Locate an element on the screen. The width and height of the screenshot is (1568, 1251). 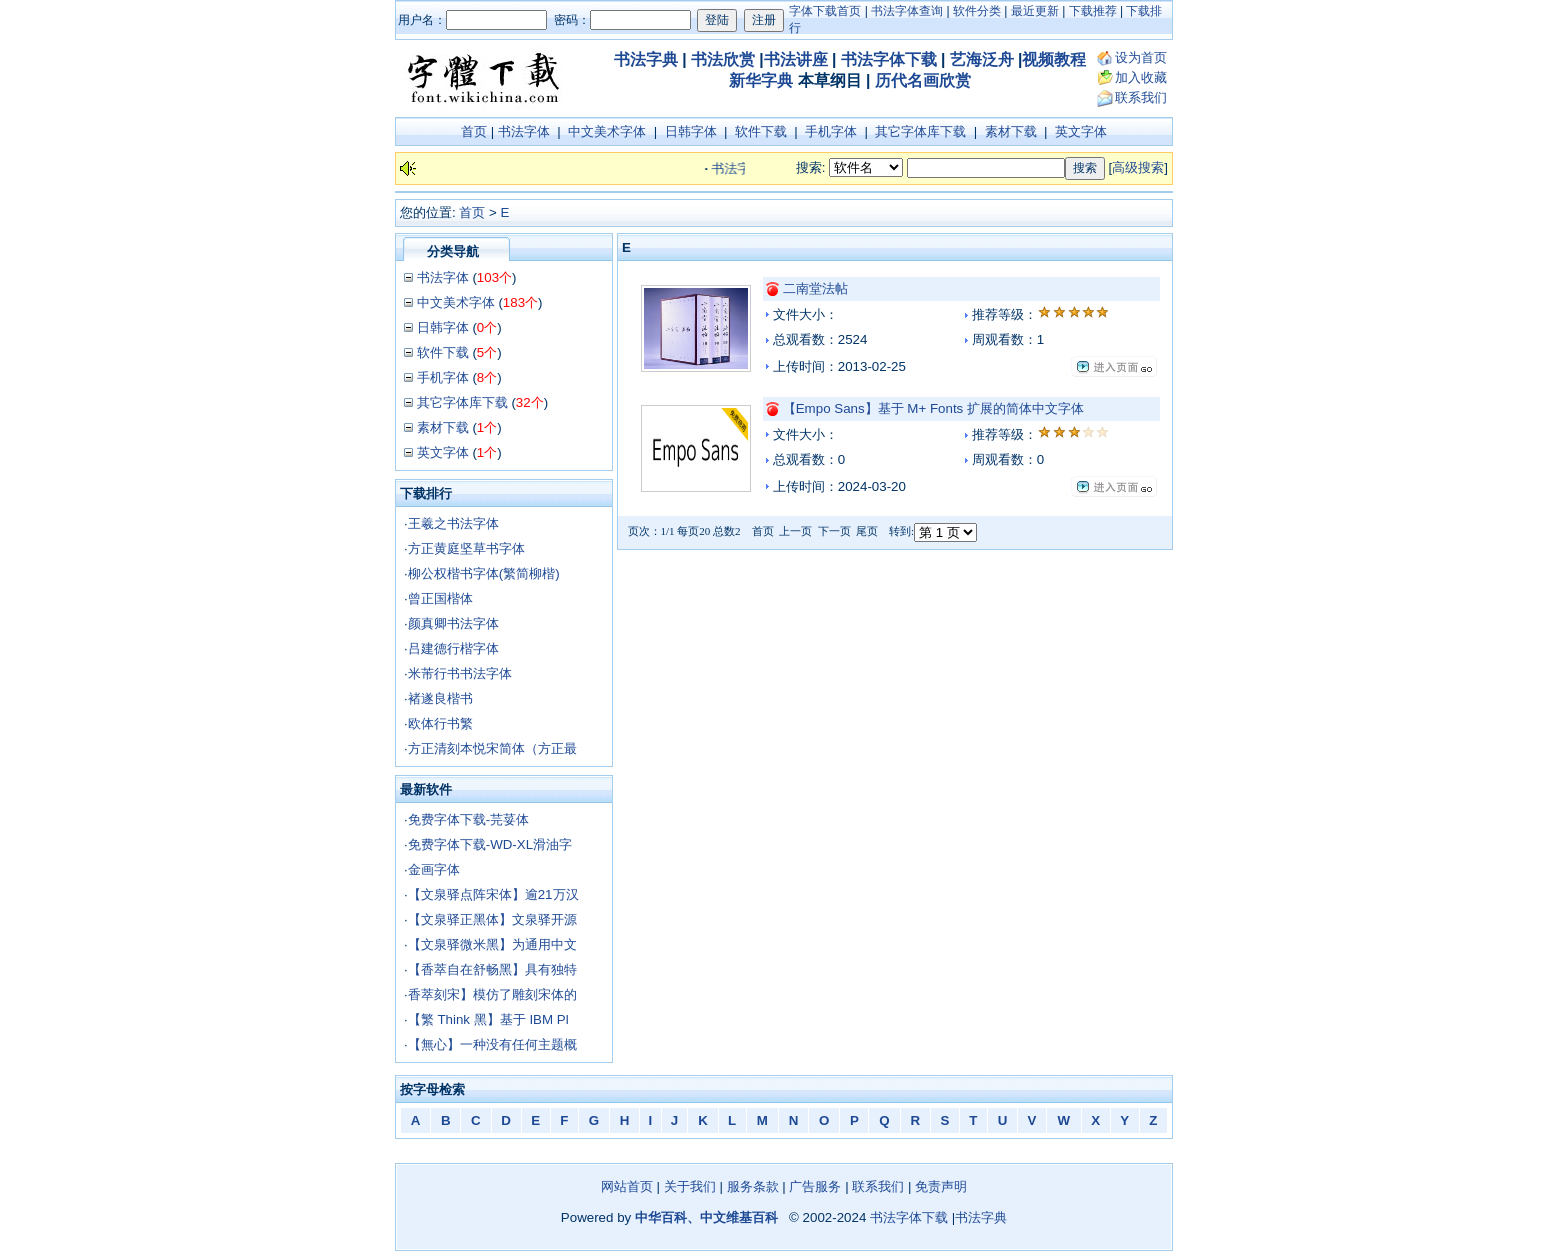
字体下载首页 is located at coordinates (825, 11).